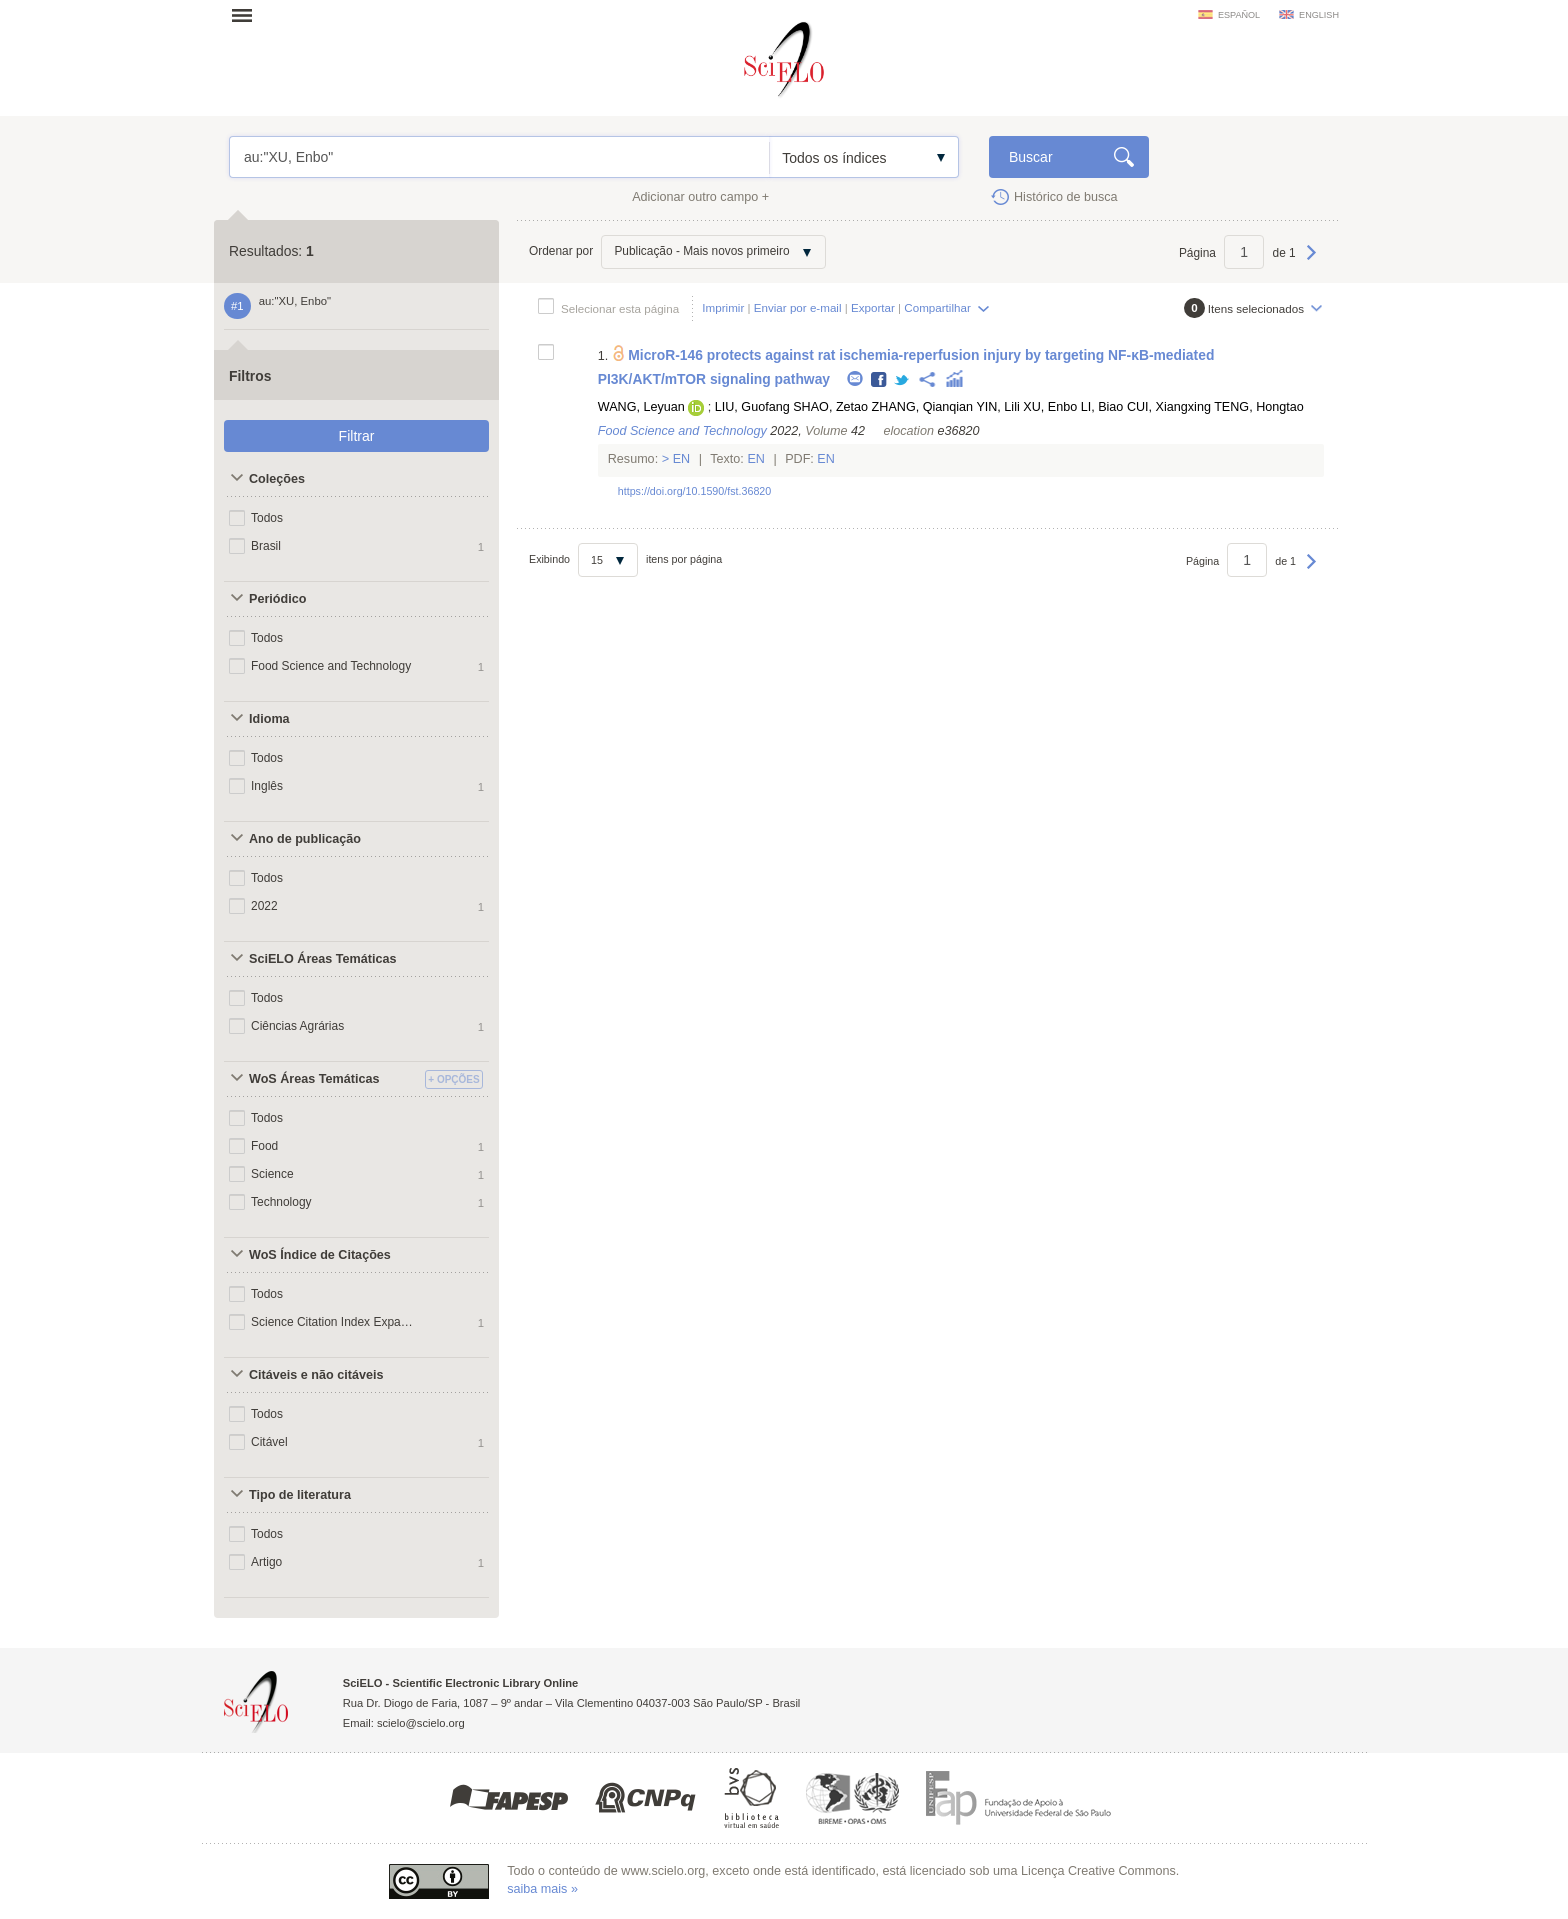 The height and width of the screenshot is (1919, 1568). Describe the element at coordinates (277, 479) in the screenshot. I see `Coleções` at that location.